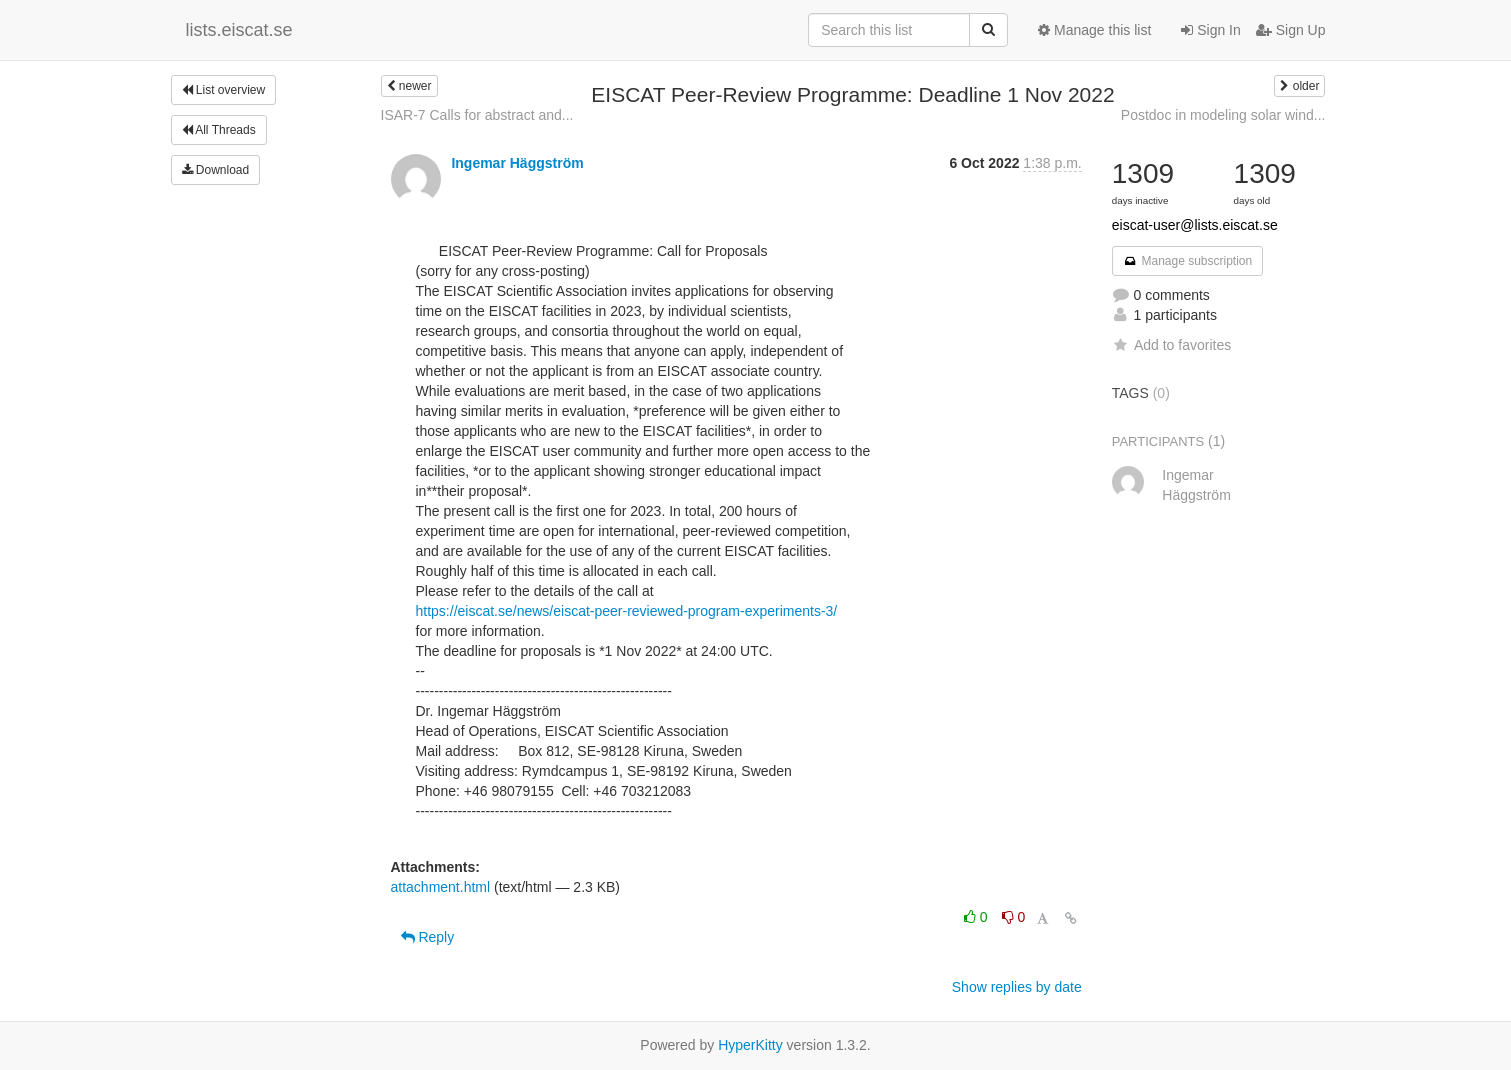 The image size is (1511, 1070). Describe the element at coordinates (627, 611) in the screenshot. I see `https://eiscat.se/news/eiscat-peer-reviewed-program-experiments-3/` at that location.